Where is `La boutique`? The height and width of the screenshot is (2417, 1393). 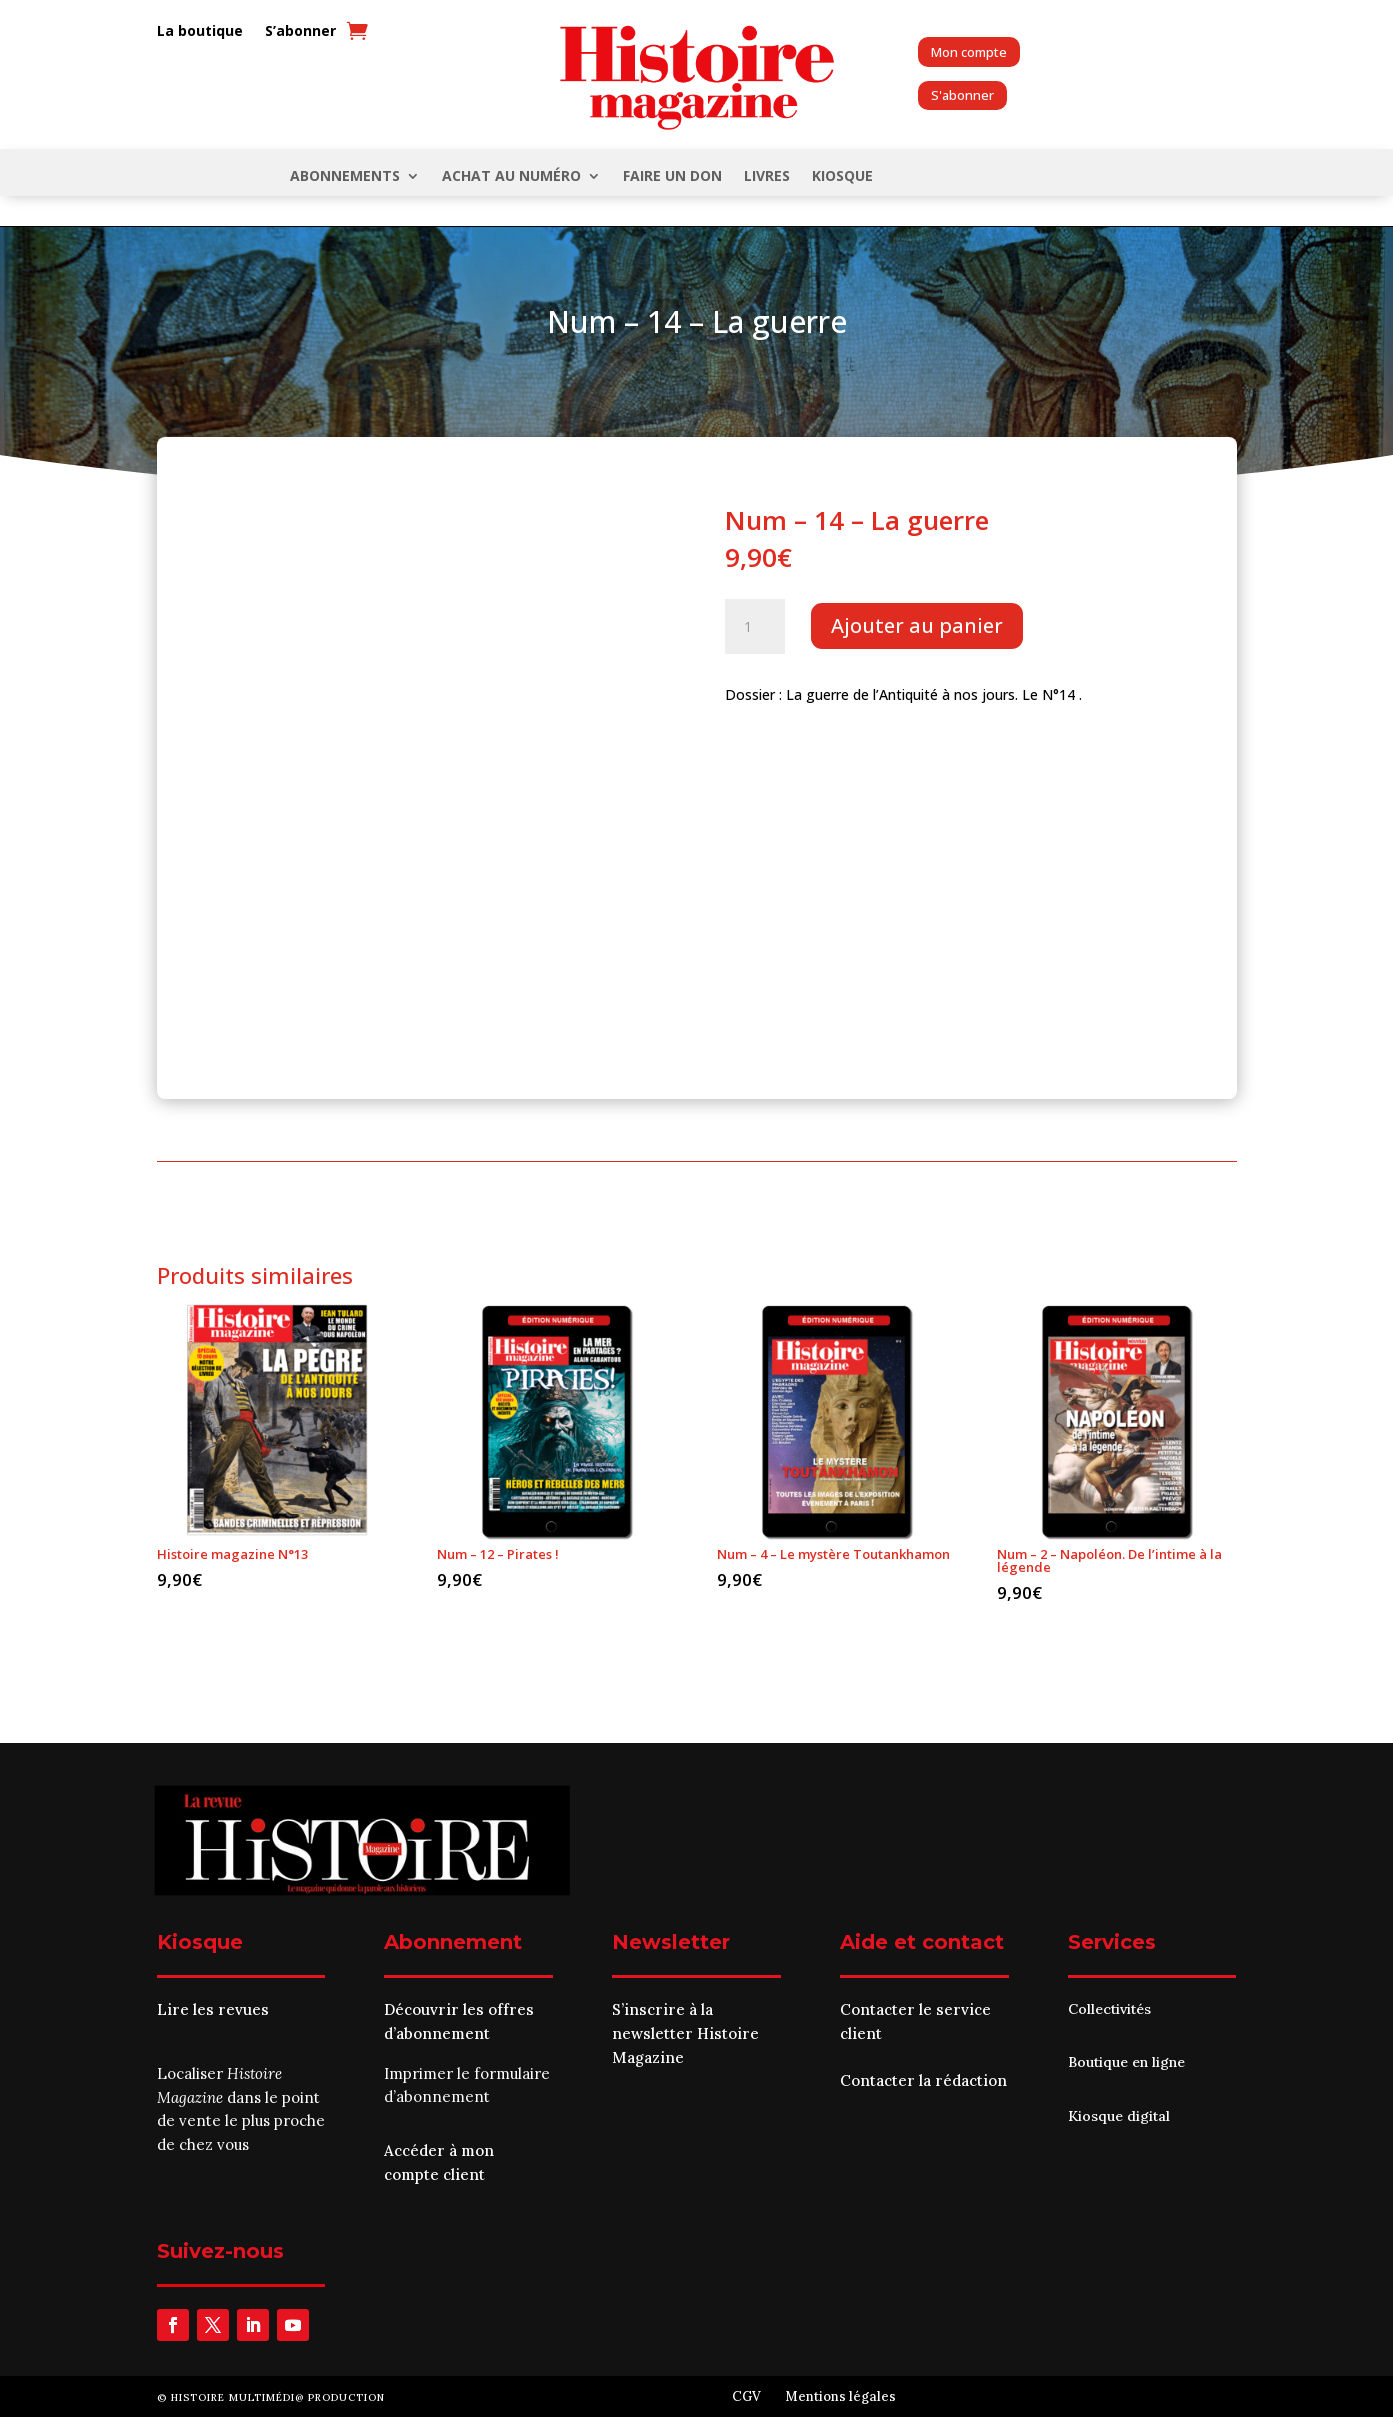 La boutique is located at coordinates (200, 31).